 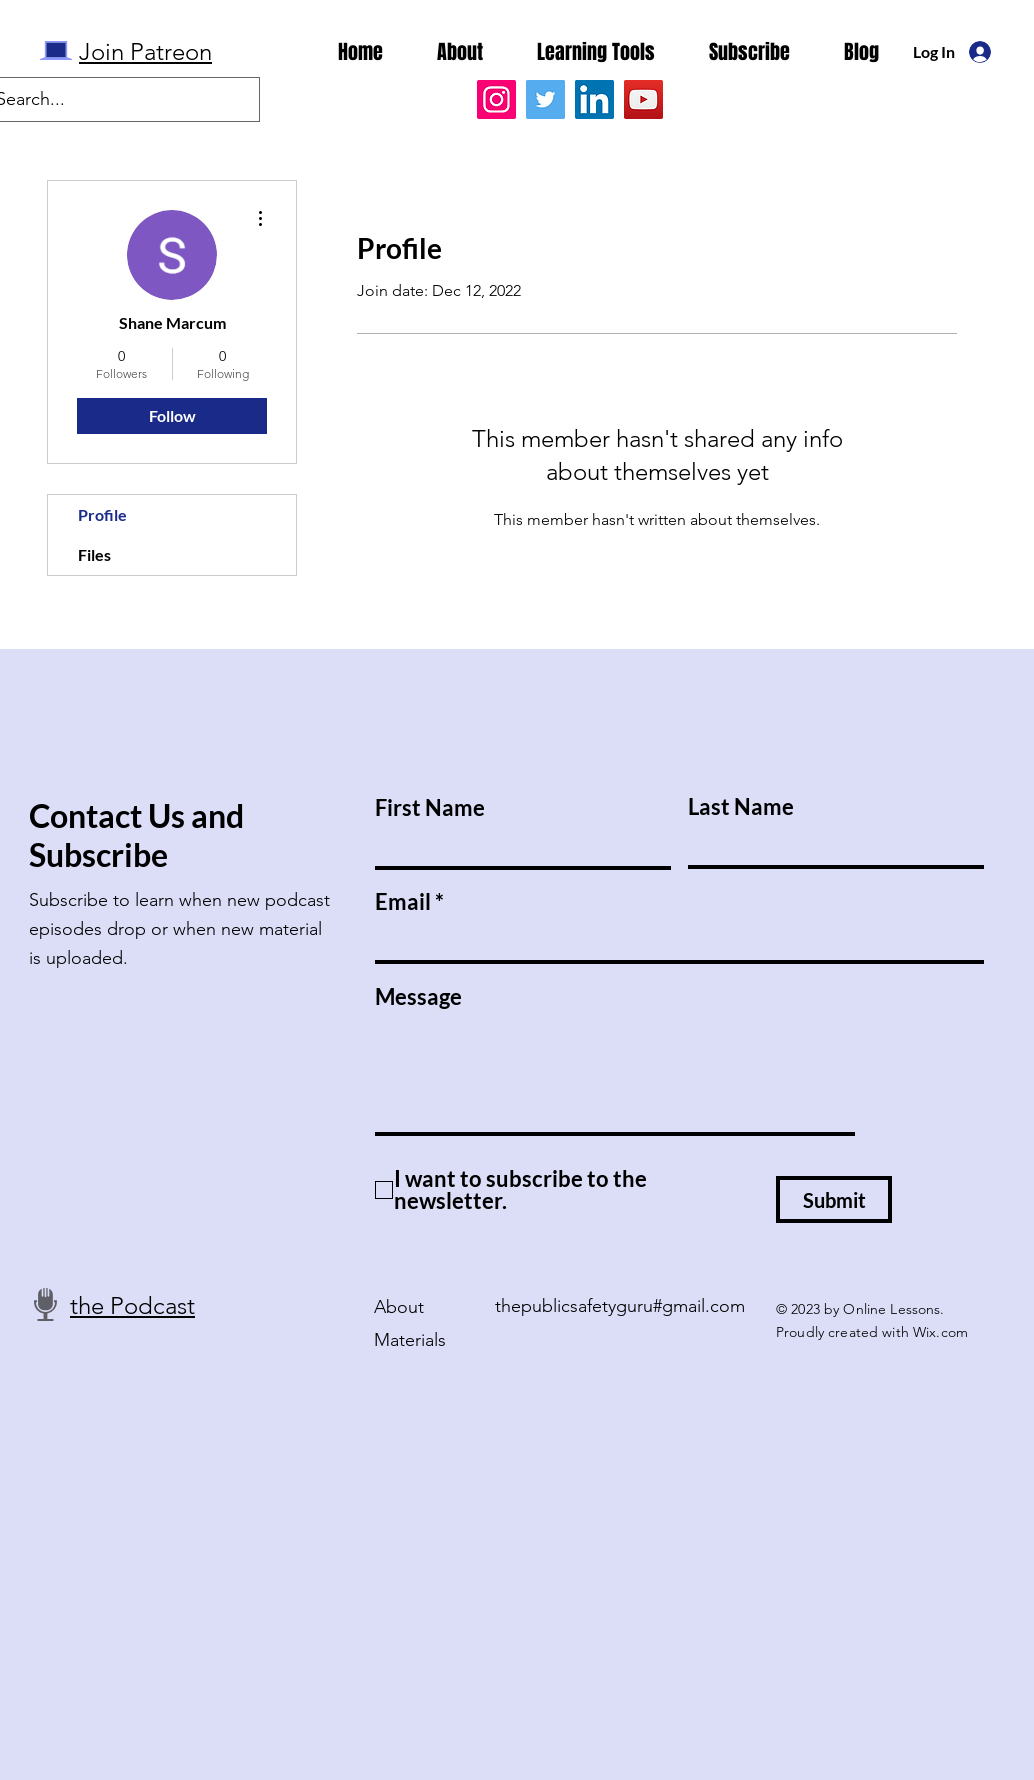 I want to click on Wix.com, so click(x=940, y=1332).